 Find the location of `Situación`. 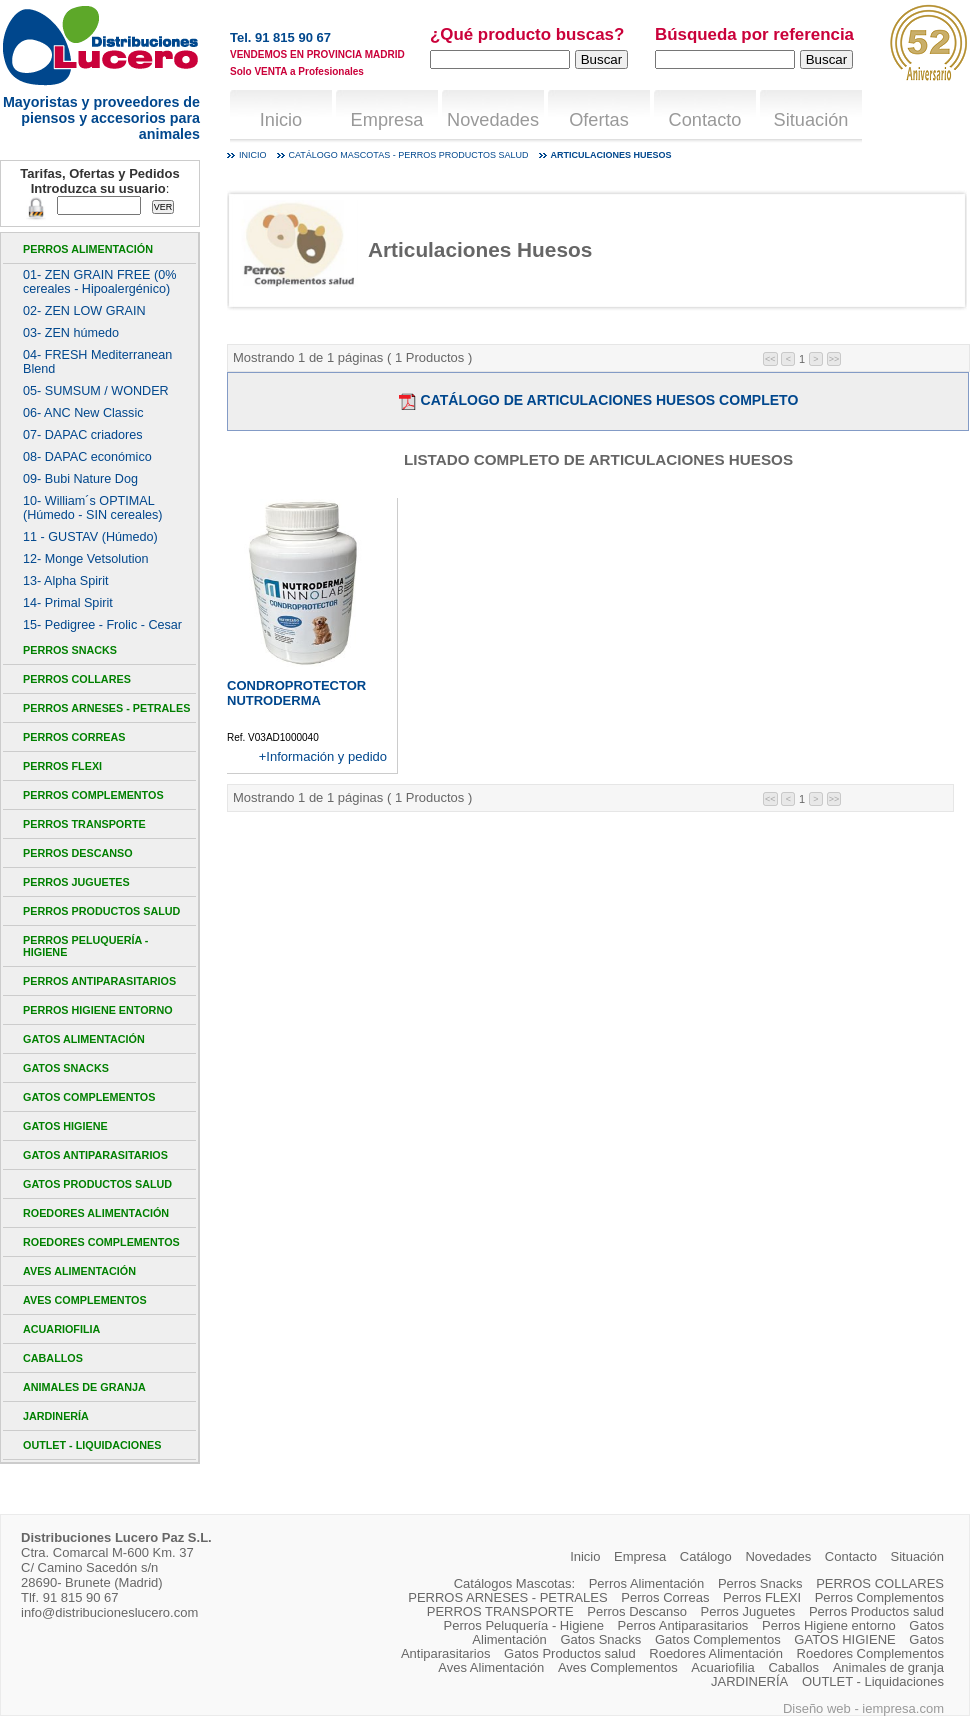

Situación is located at coordinates (811, 120).